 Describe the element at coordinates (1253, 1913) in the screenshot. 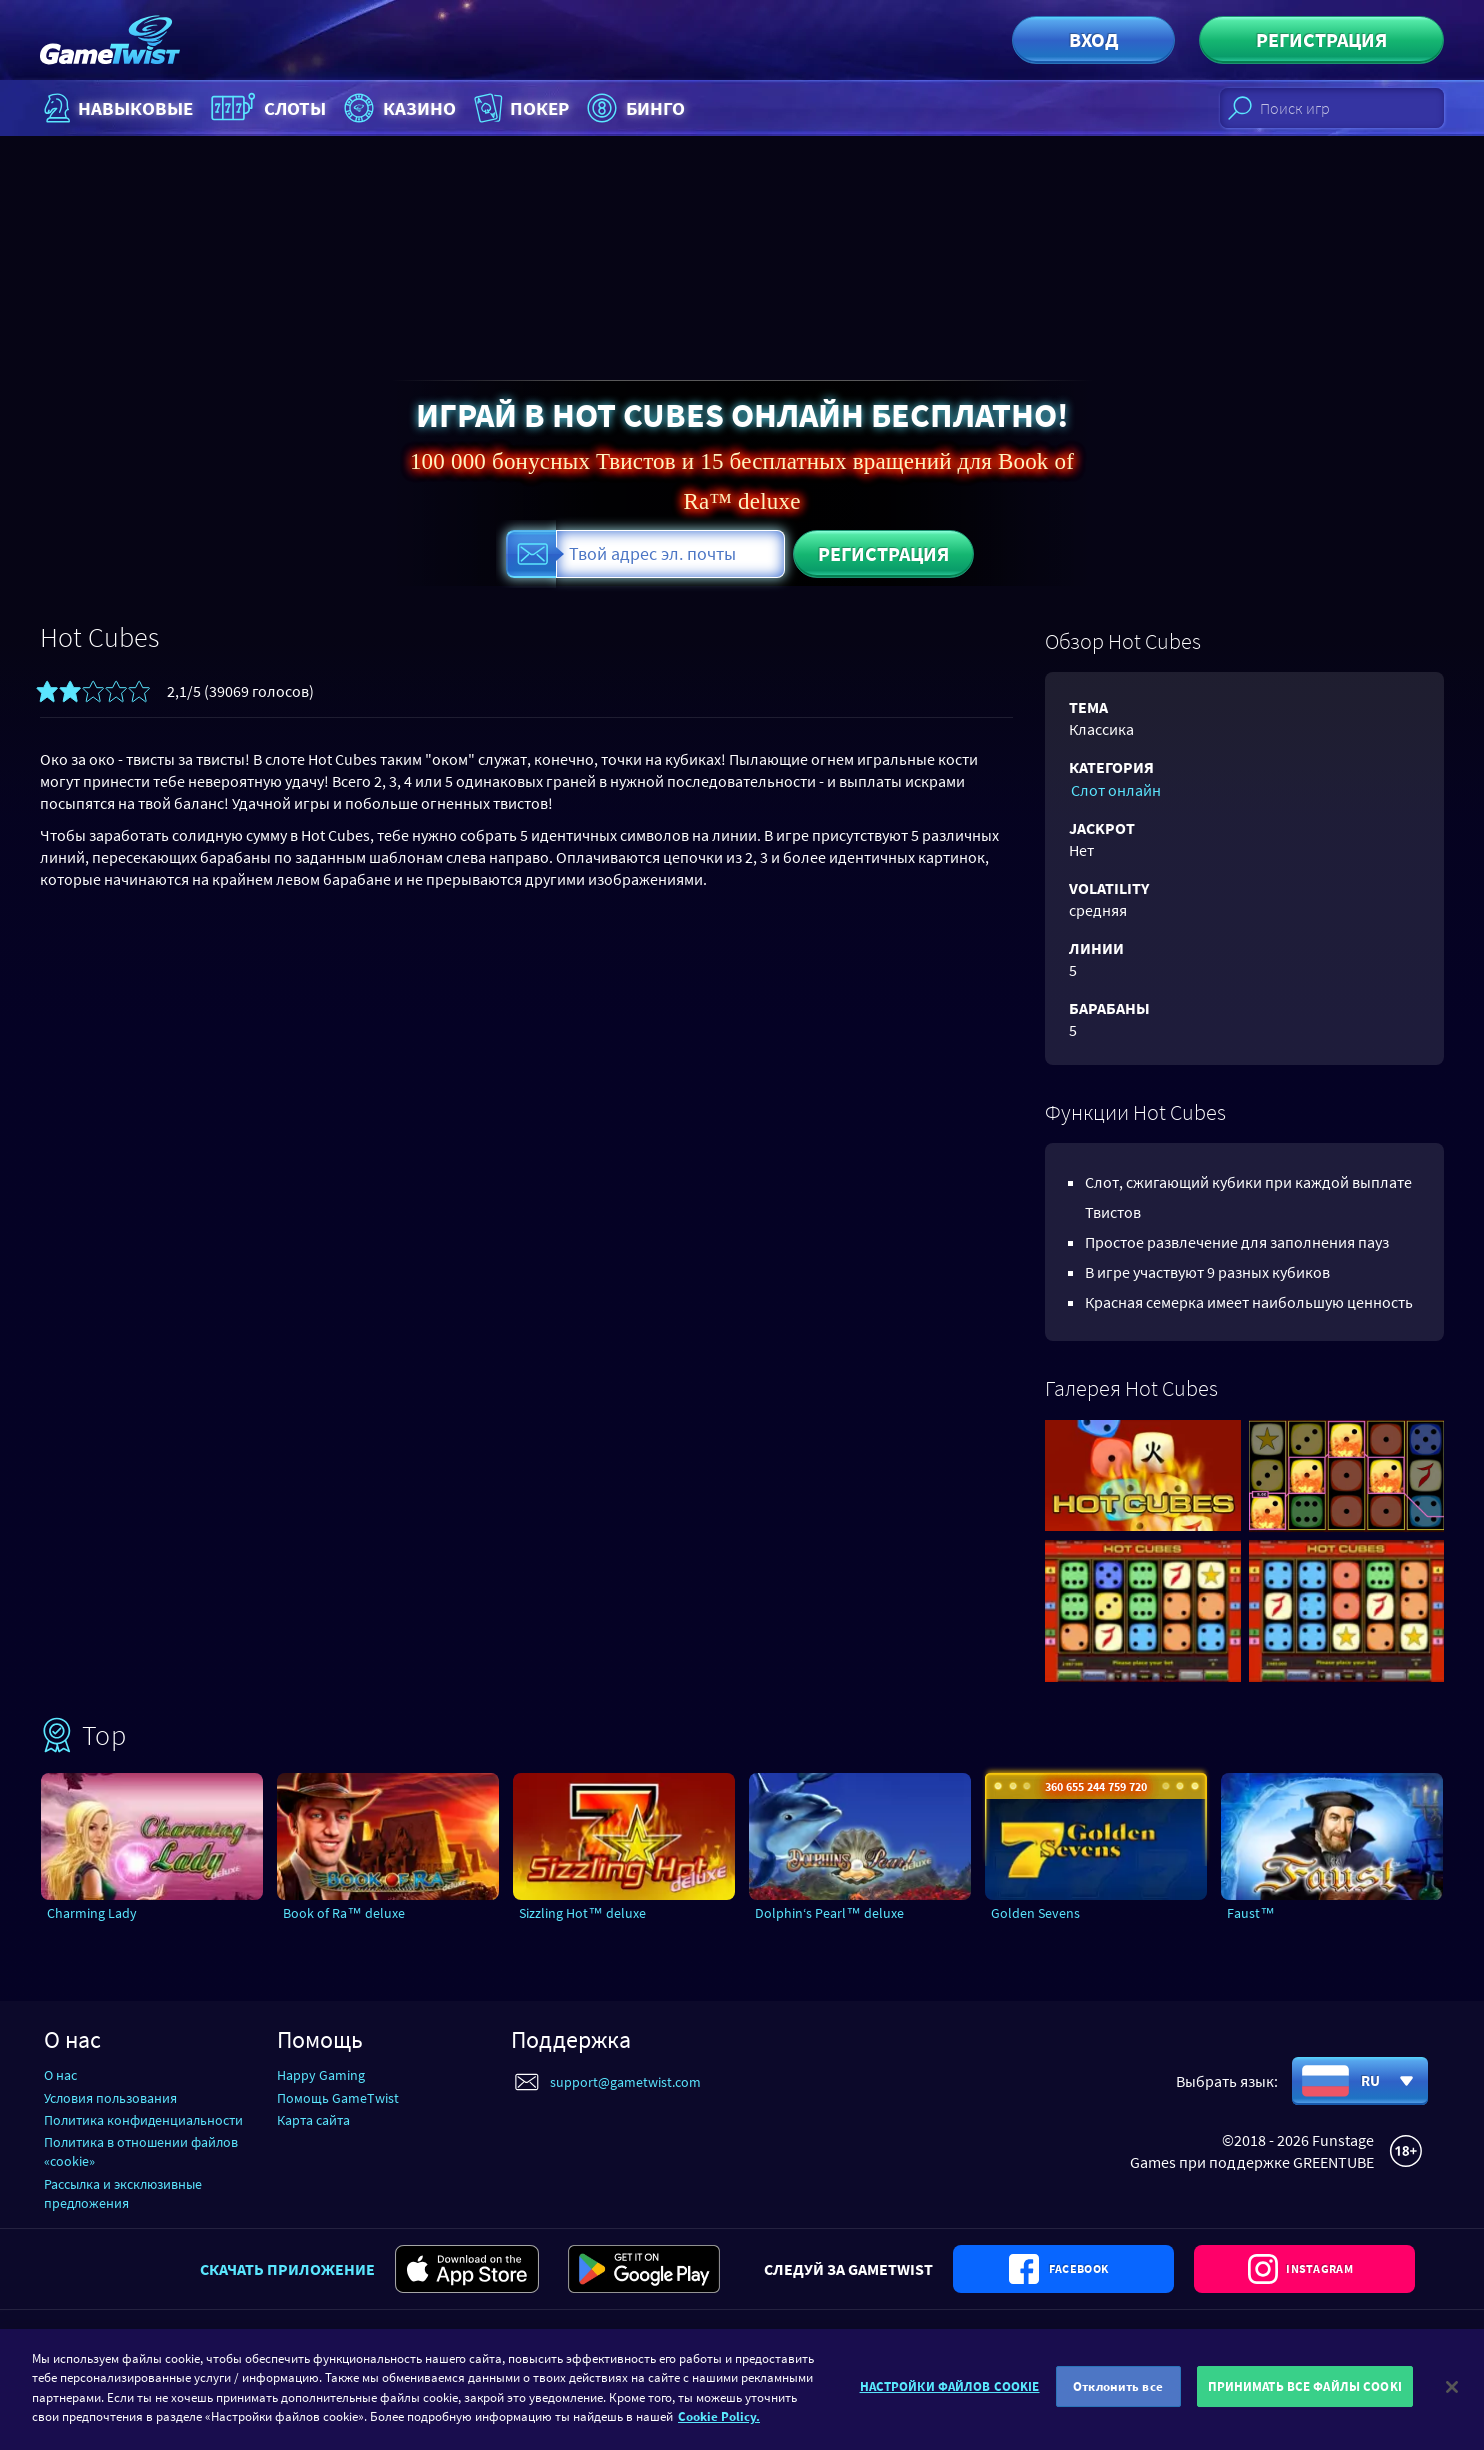

I see `Faust™` at that location.